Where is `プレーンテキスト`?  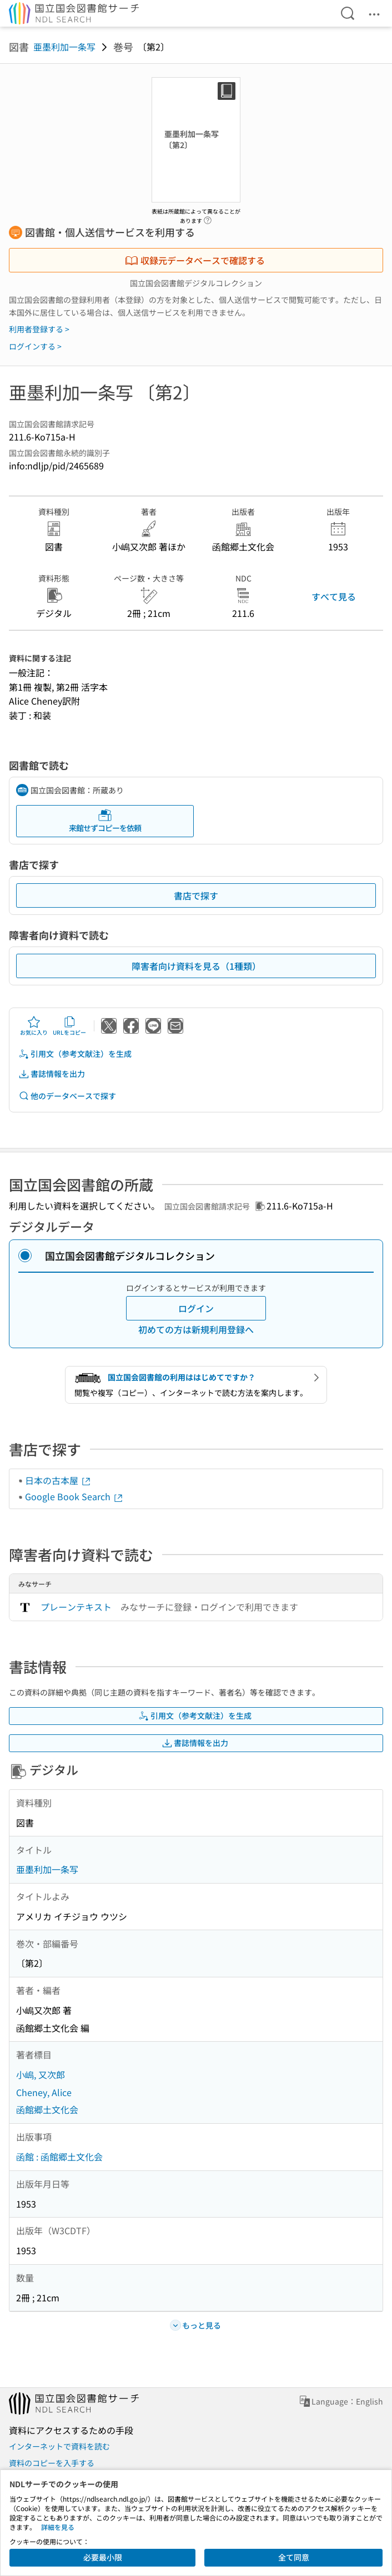 プレーンテキスト is located at coordinates (76, 1606).